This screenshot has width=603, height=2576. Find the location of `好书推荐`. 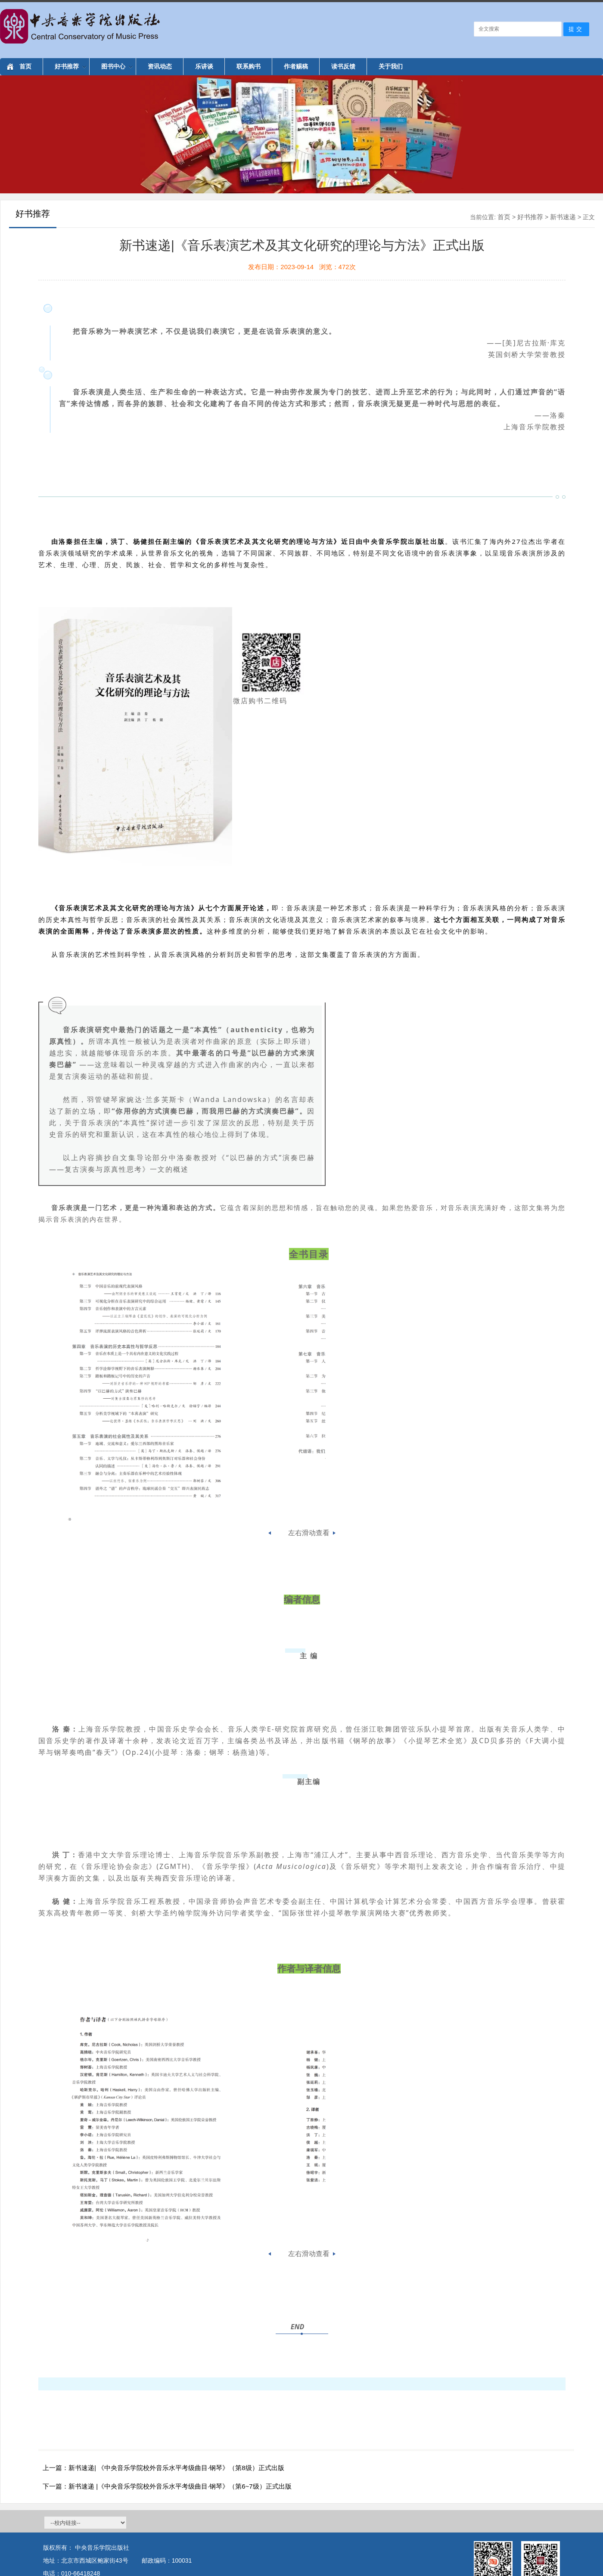

好书推荐 is located at coordinates (70, 66).